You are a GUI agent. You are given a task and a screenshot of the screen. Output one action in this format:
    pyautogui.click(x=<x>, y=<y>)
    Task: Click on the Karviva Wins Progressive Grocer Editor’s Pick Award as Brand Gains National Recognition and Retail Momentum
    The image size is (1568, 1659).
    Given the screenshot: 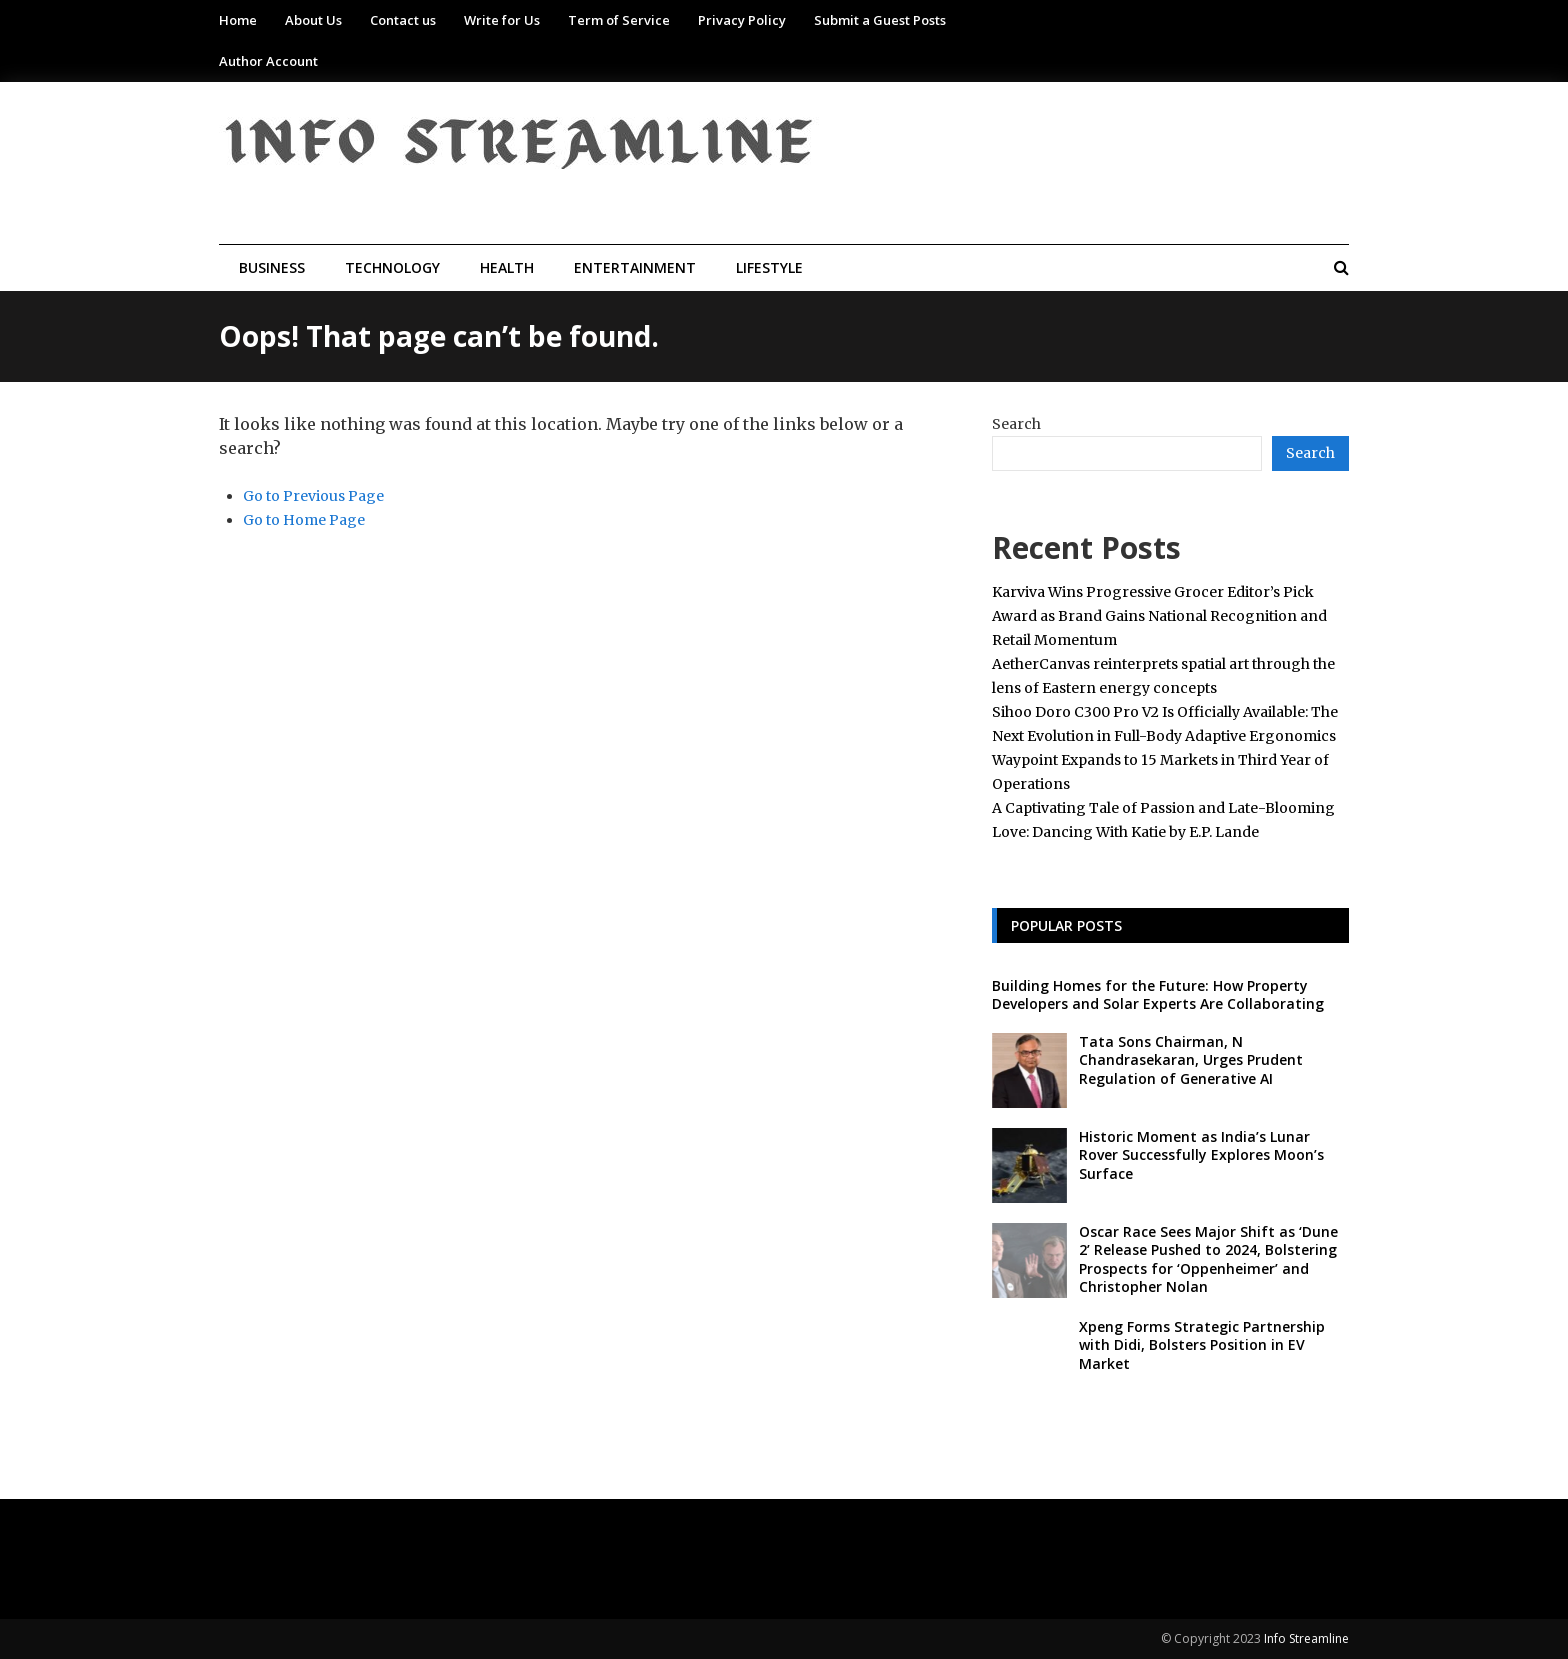 What is the action you would take?
    pyautogui.click(x=1159, y=616)
    